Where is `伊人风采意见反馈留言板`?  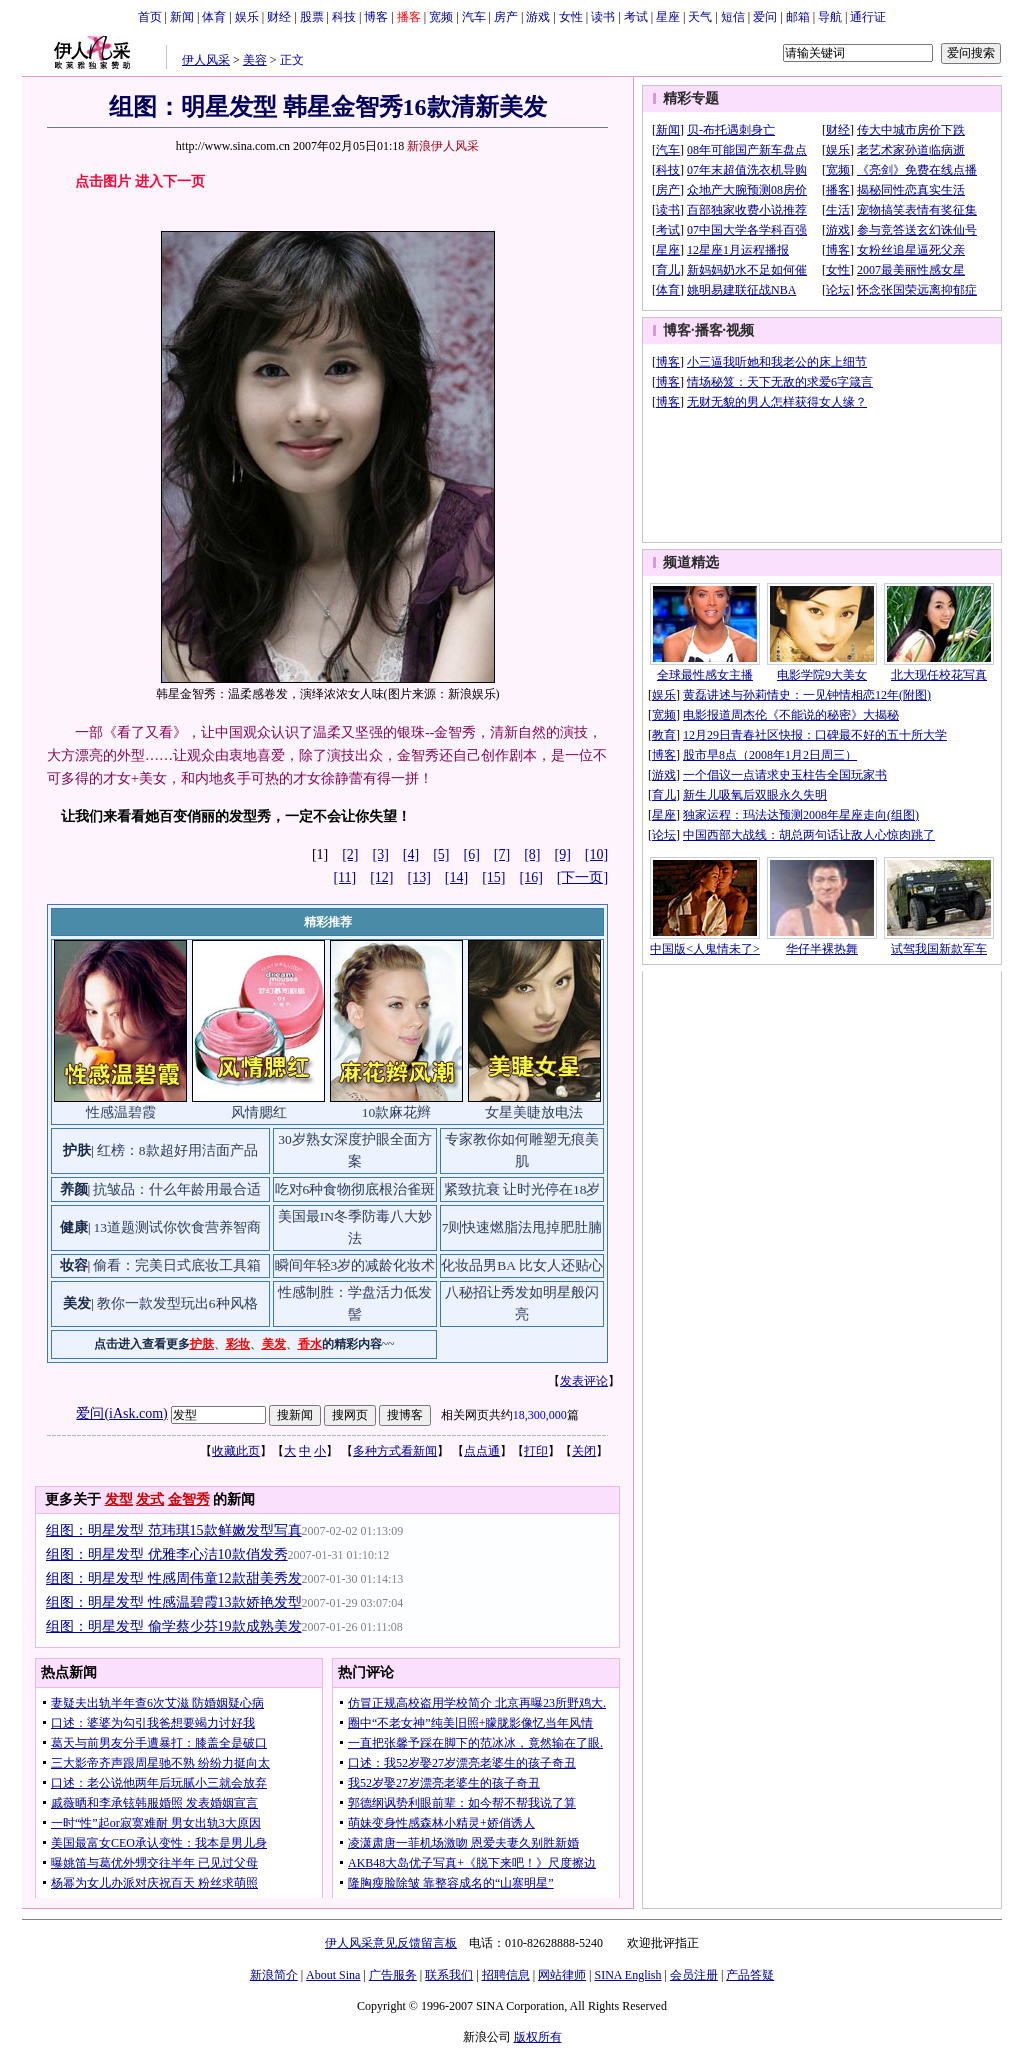
伊人风采意见反馈留言板 is located at coordinates (391, 1943).